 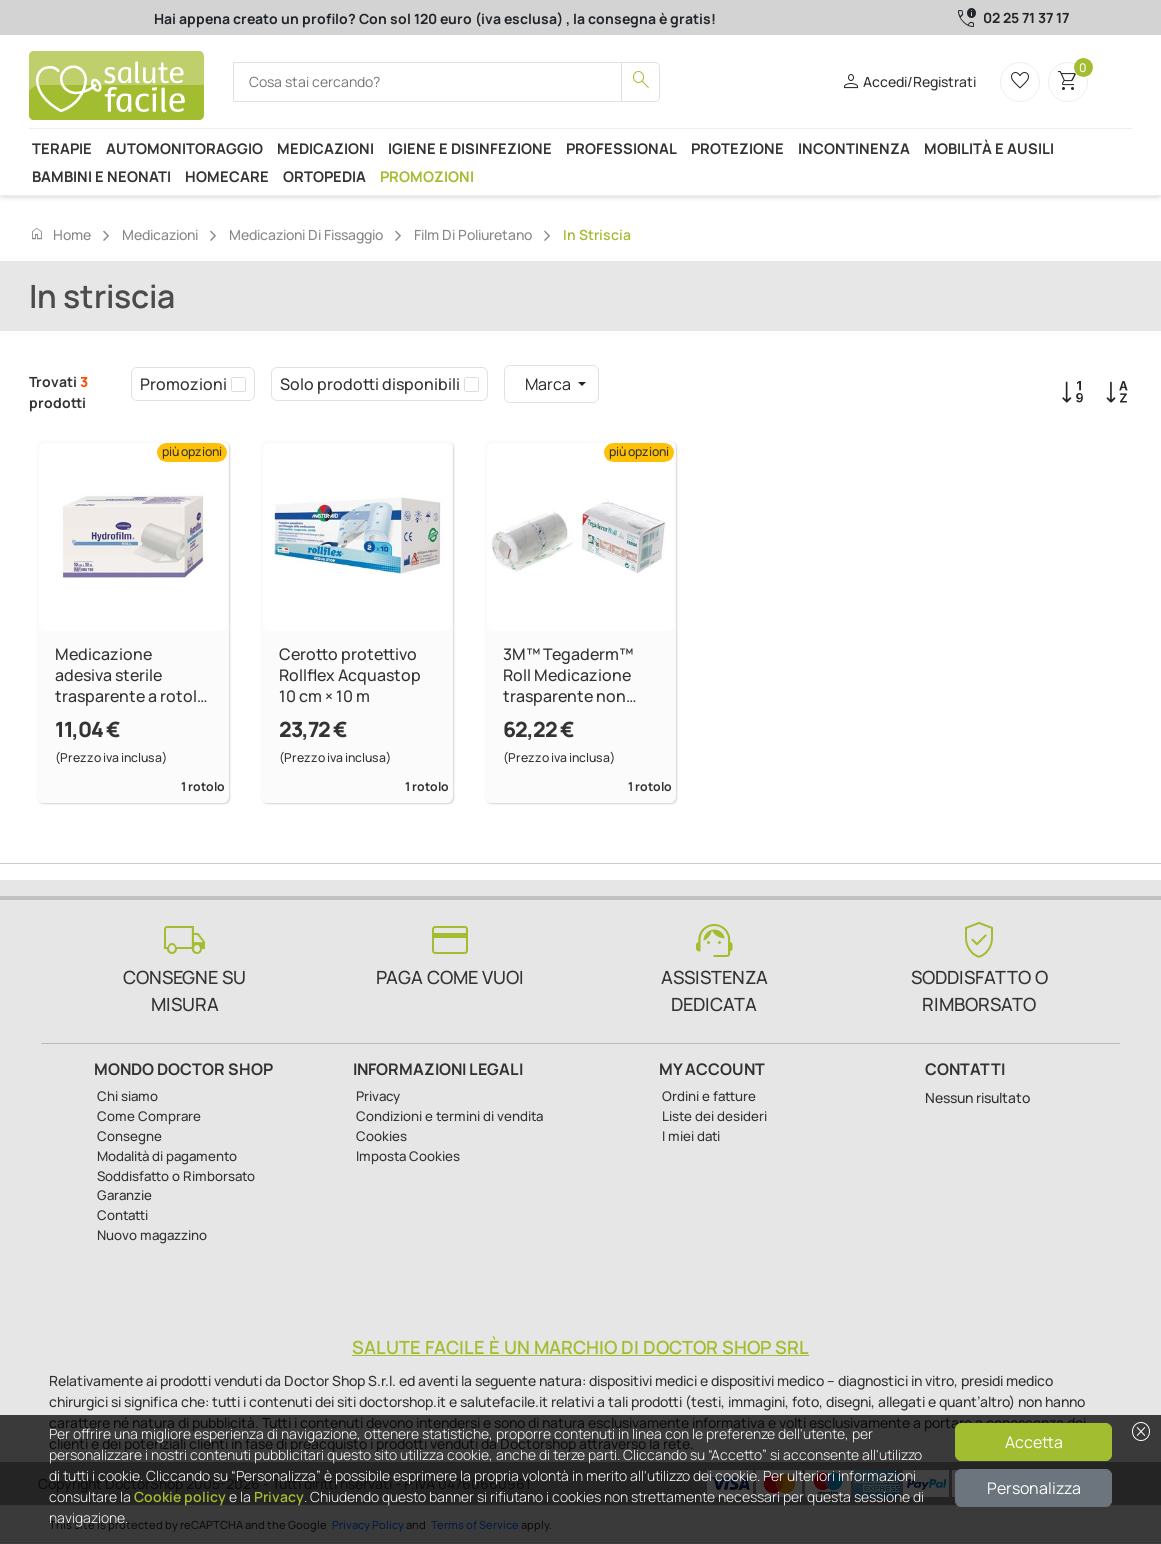 What do you see at coordinates (621, 148) in the screenshot?
I see `Professional` at bounding box center [621, 148].